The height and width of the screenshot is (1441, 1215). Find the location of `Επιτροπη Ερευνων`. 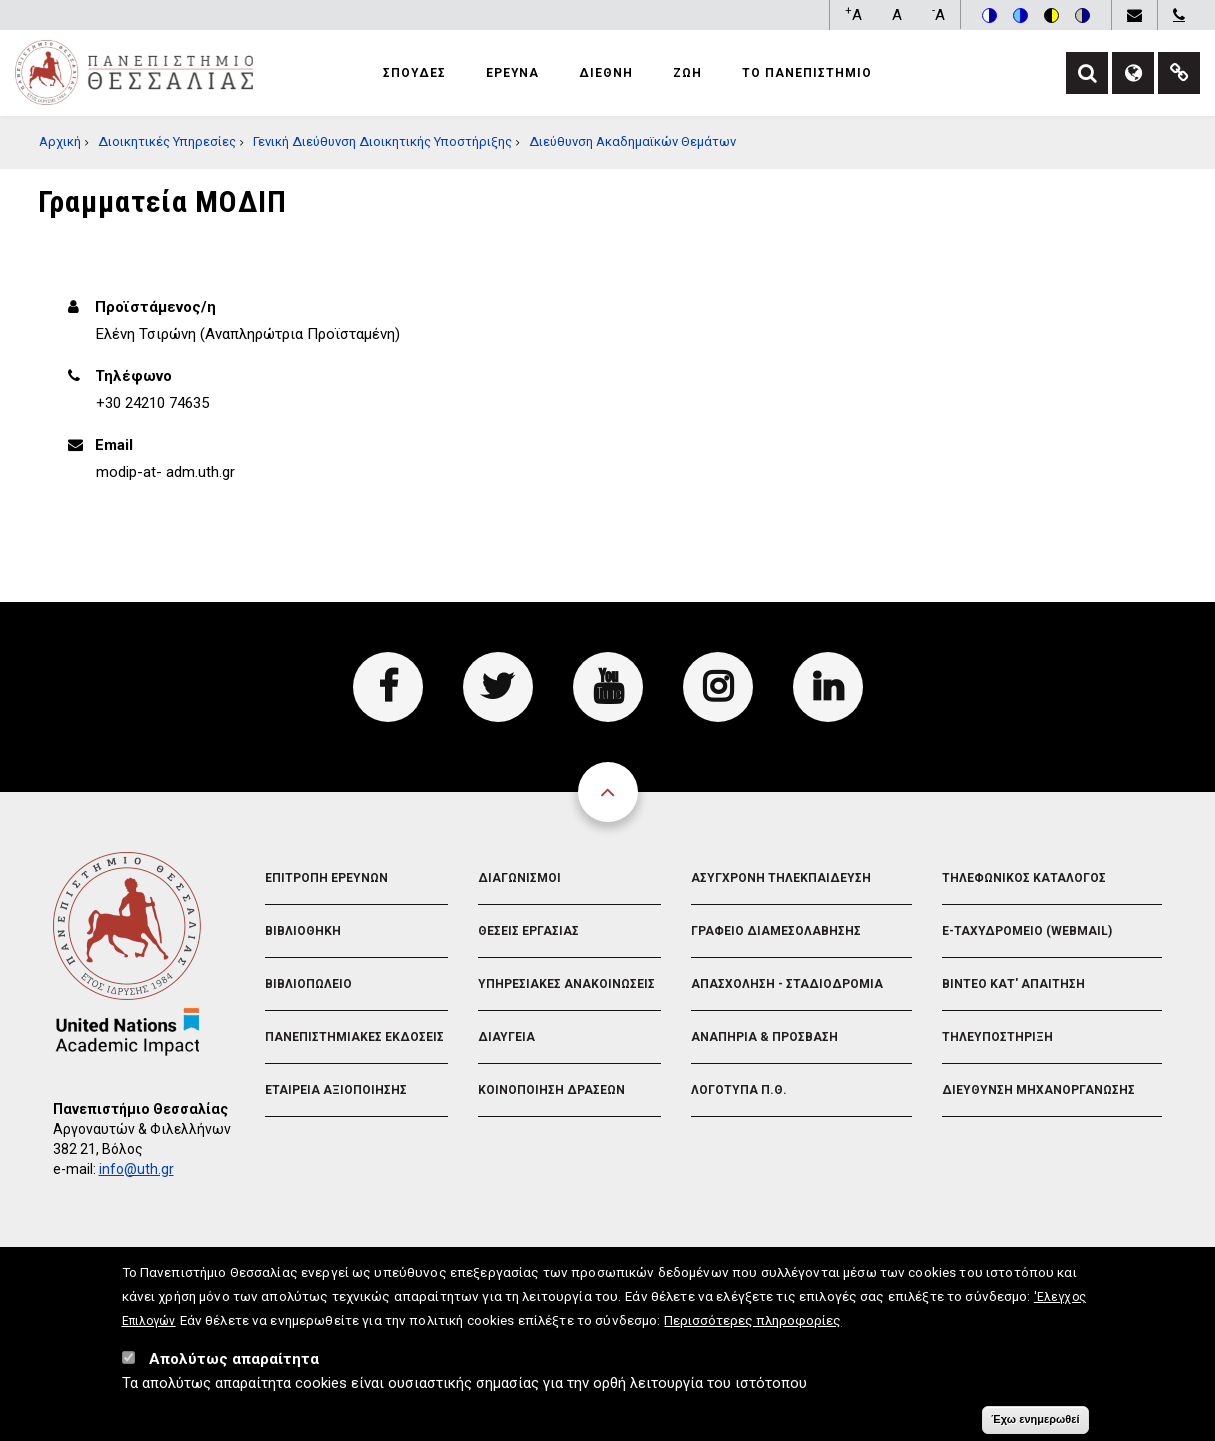

Επιτροπη Ερευνων is located at coordinates (326, 878).